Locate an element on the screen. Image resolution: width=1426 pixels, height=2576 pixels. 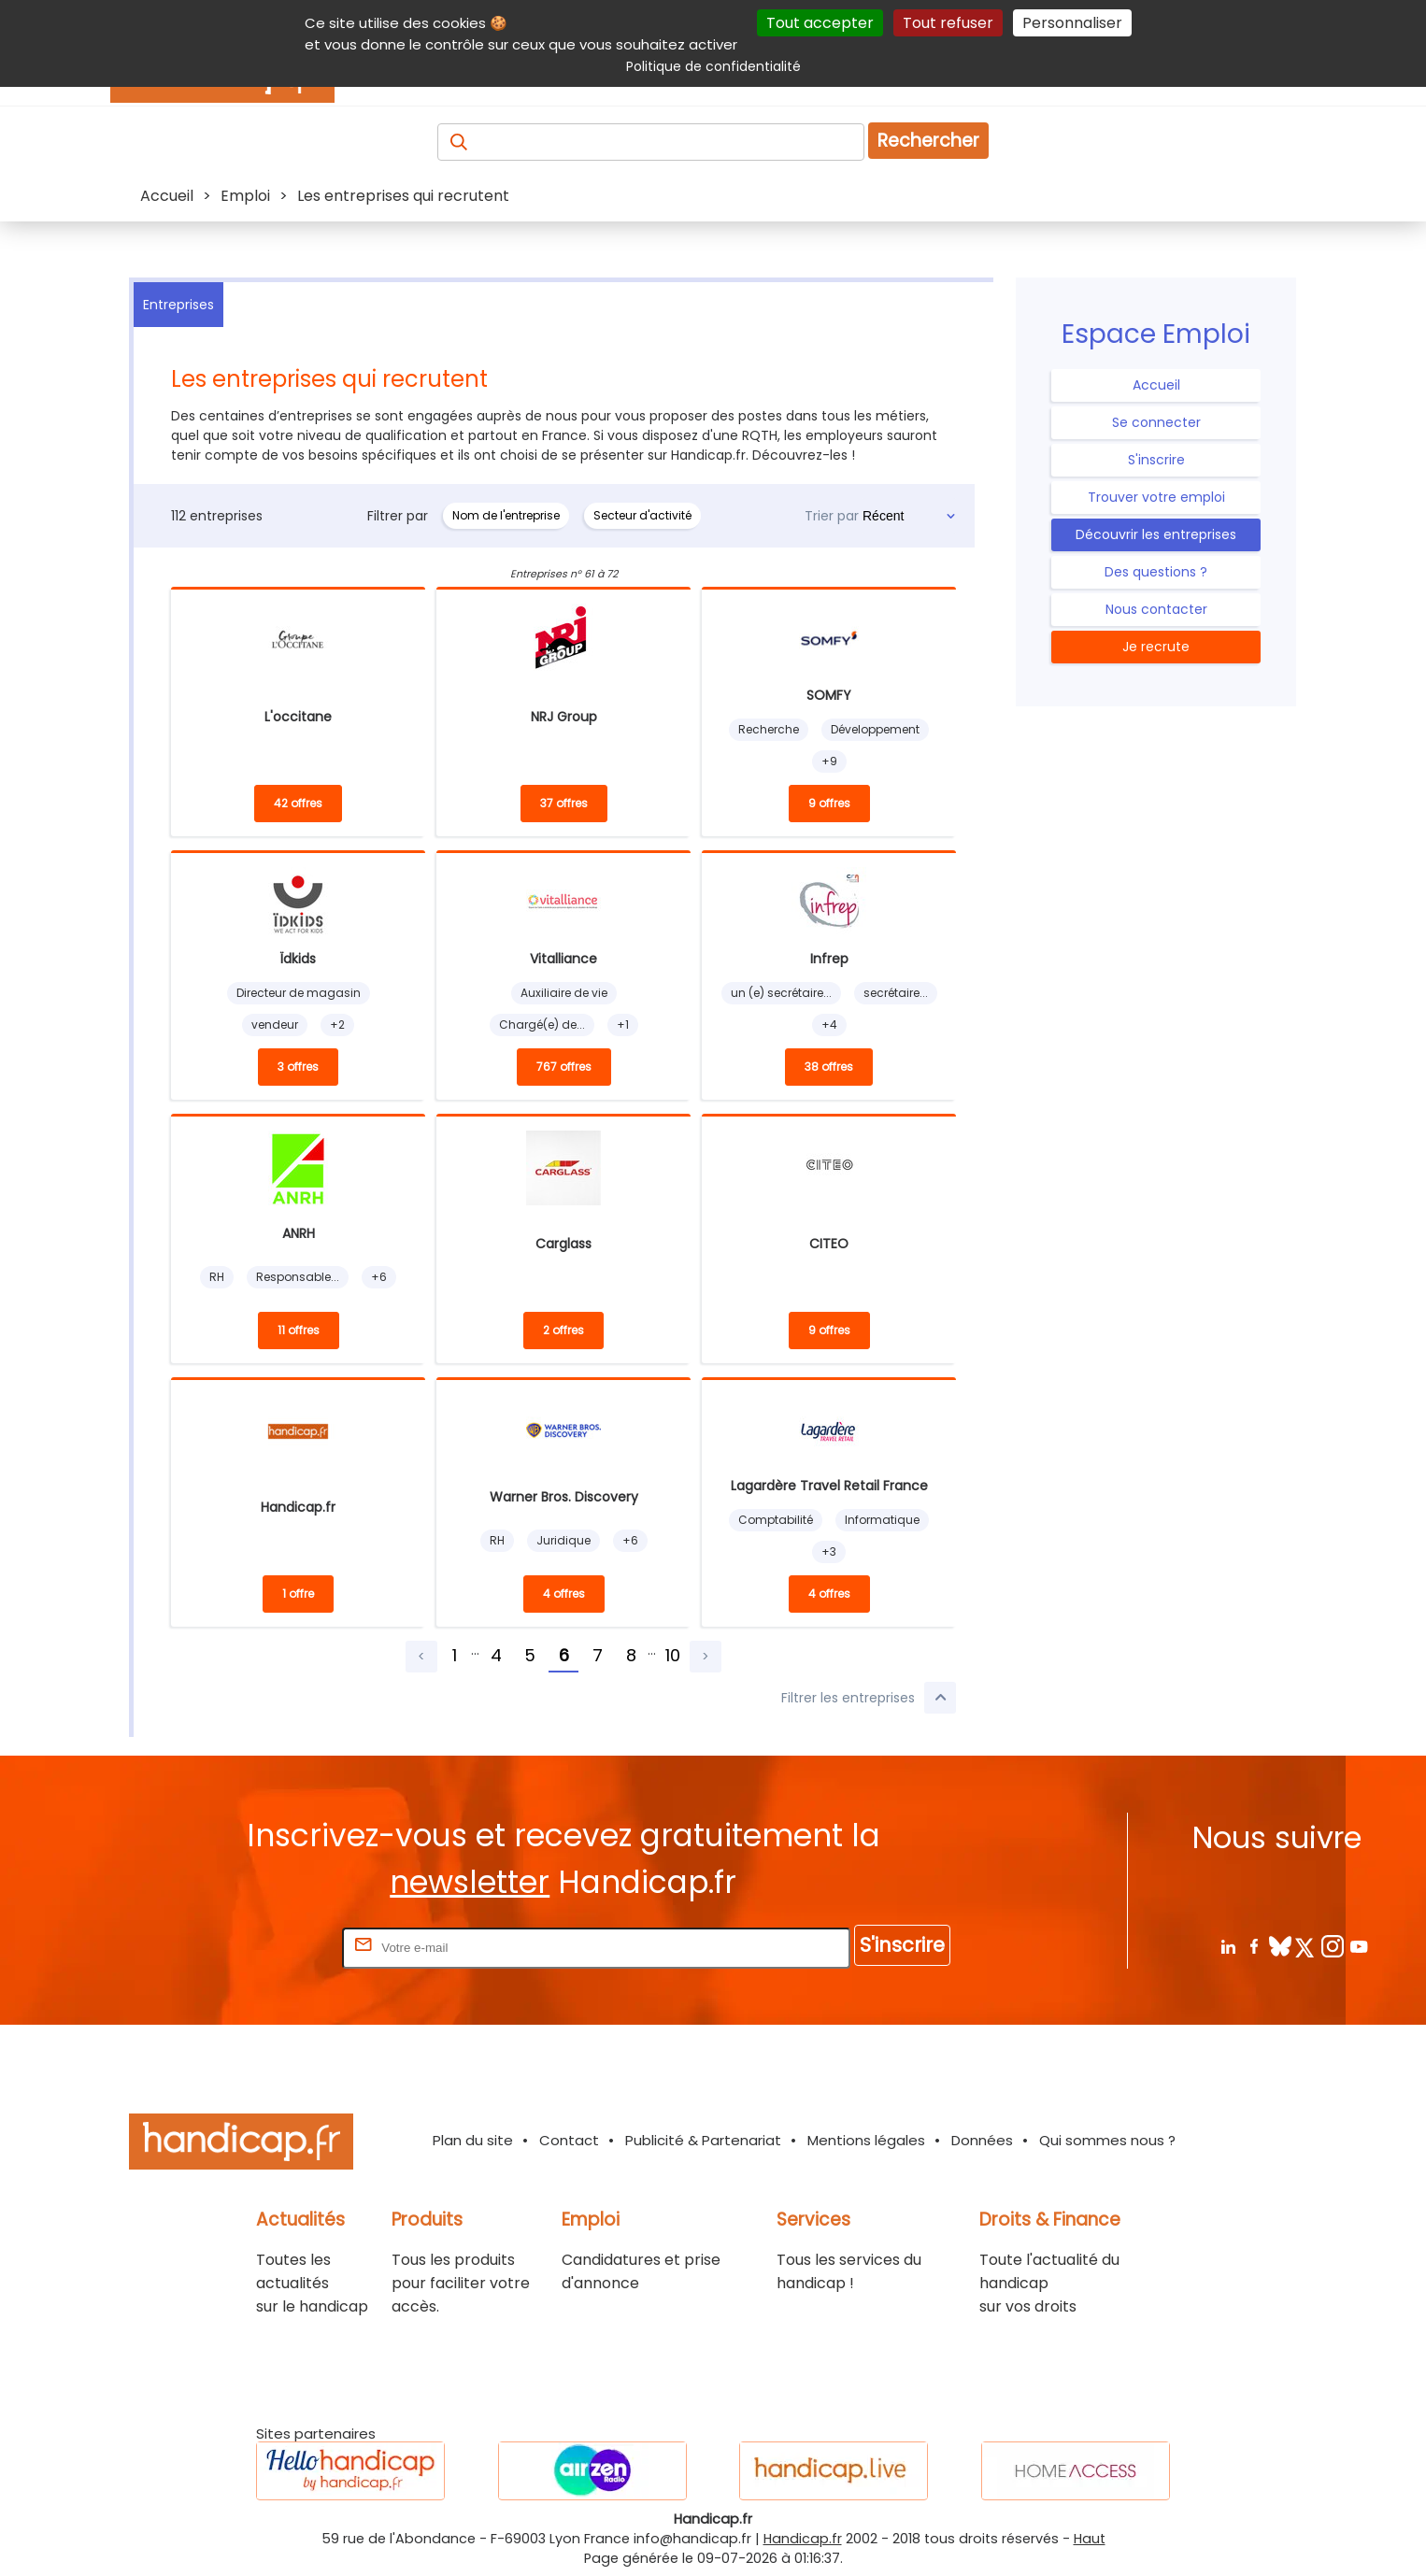
Filtrer les entreprises is located at coordinates (868, 1698).